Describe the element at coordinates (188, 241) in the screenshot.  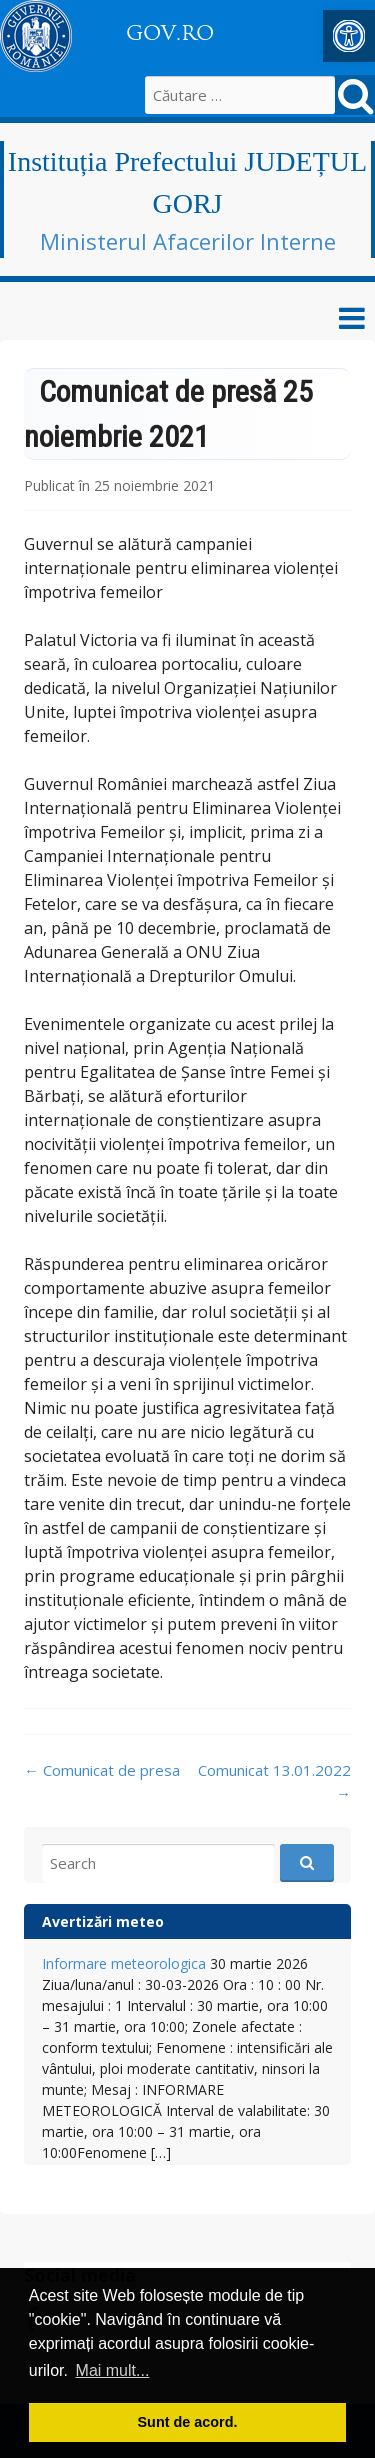
I see `Ministerul Afacerilor Interne [link]` at that location.